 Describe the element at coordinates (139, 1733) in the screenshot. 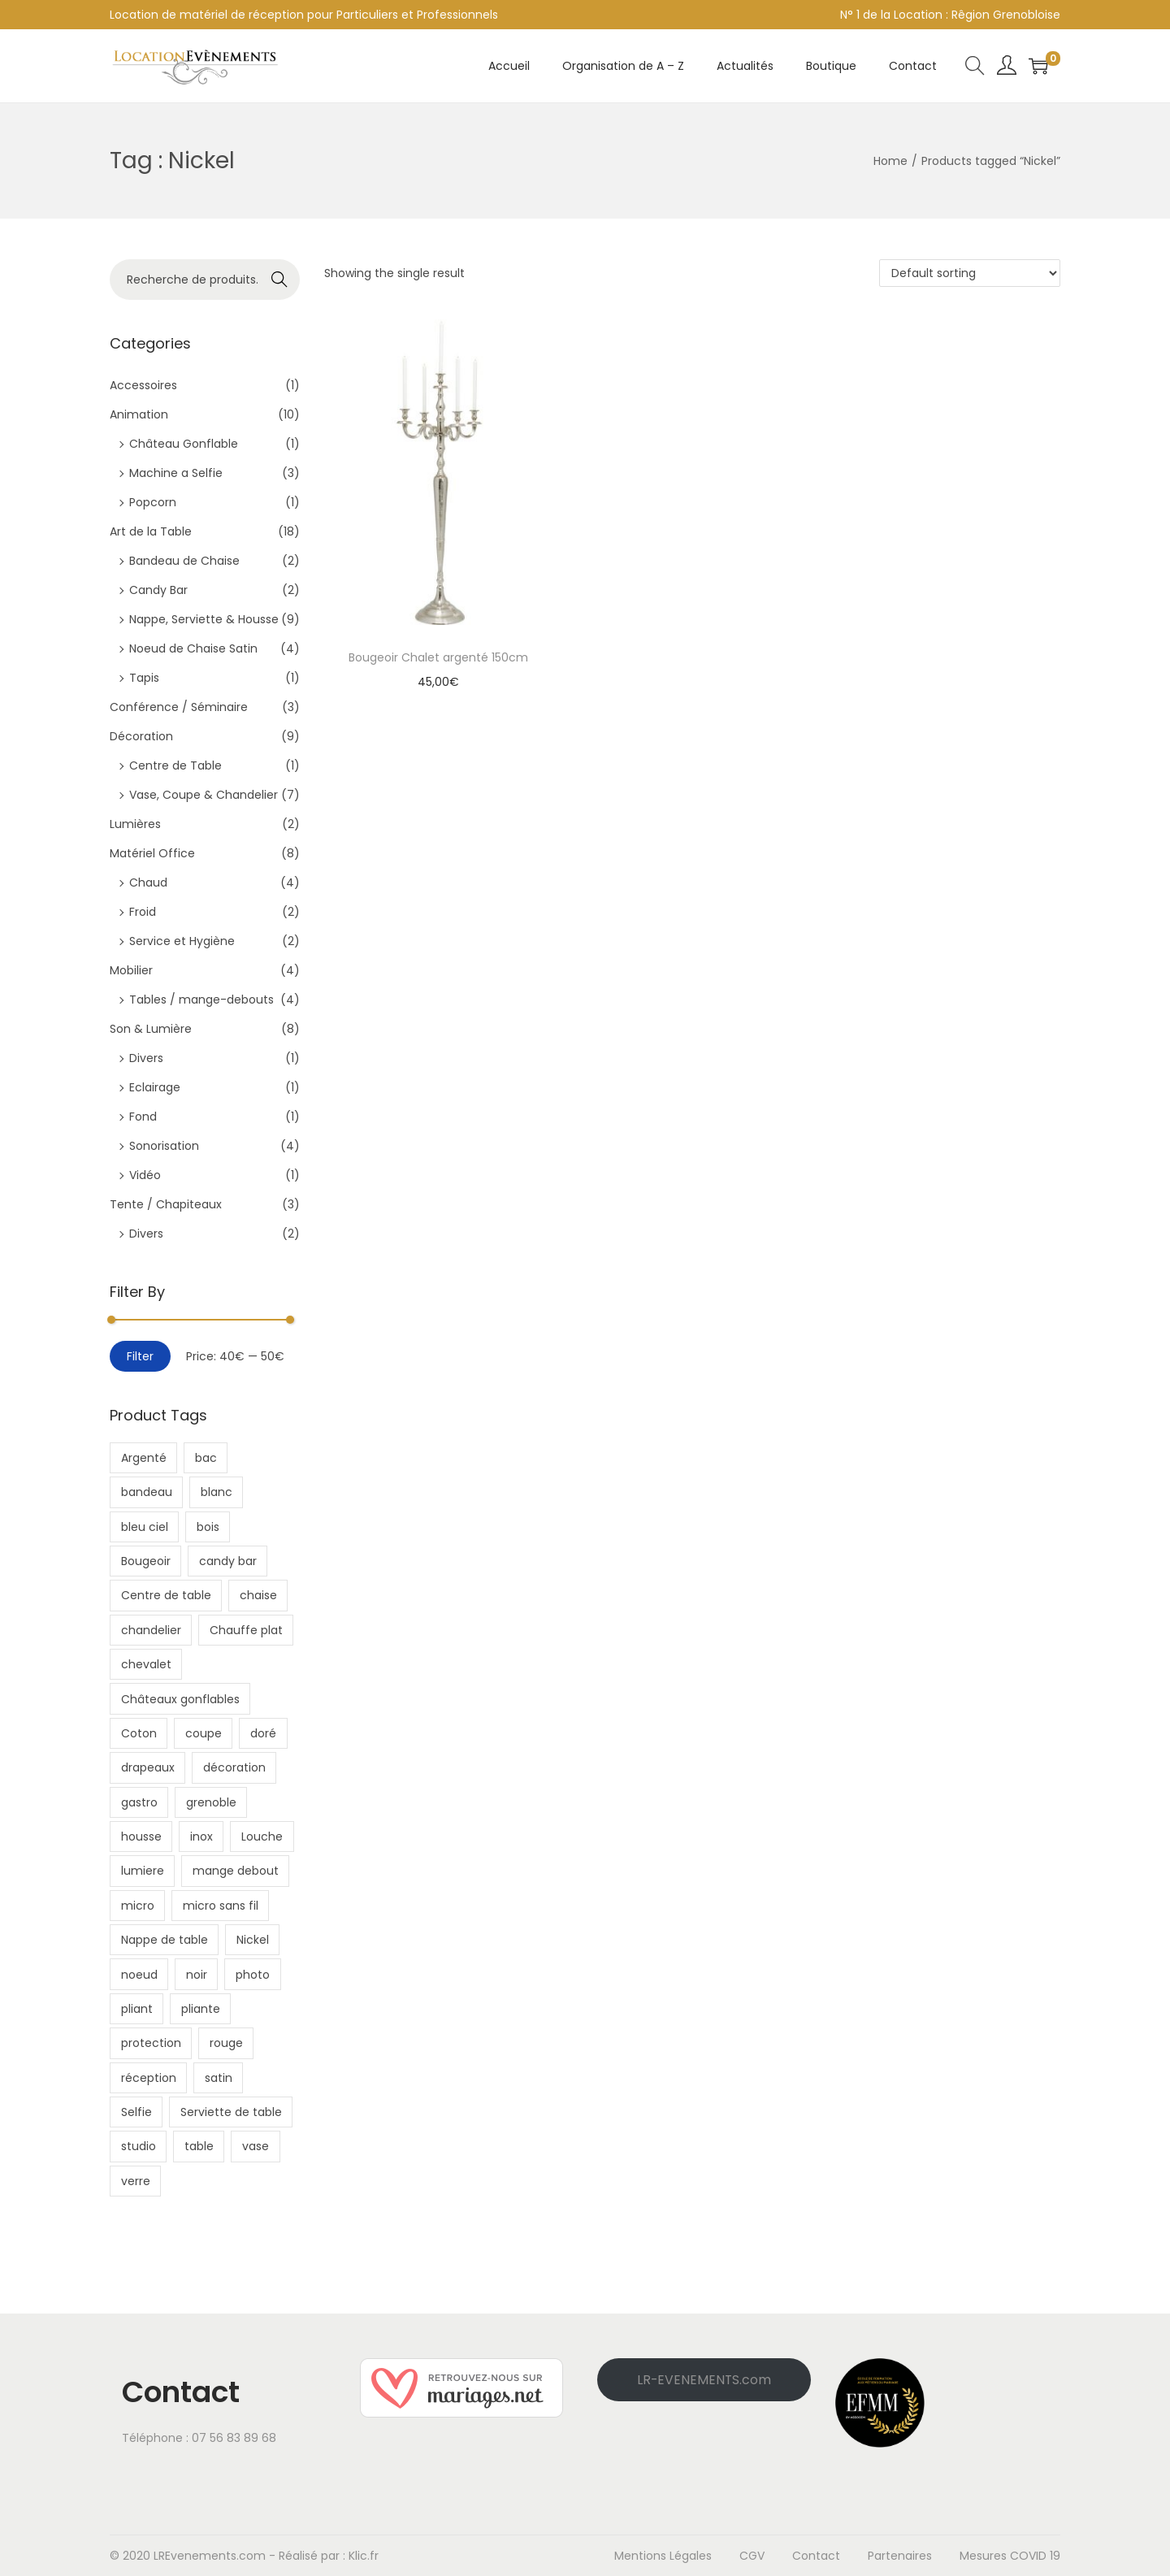

I see `Coton [Coton (2 products)]` at that location.